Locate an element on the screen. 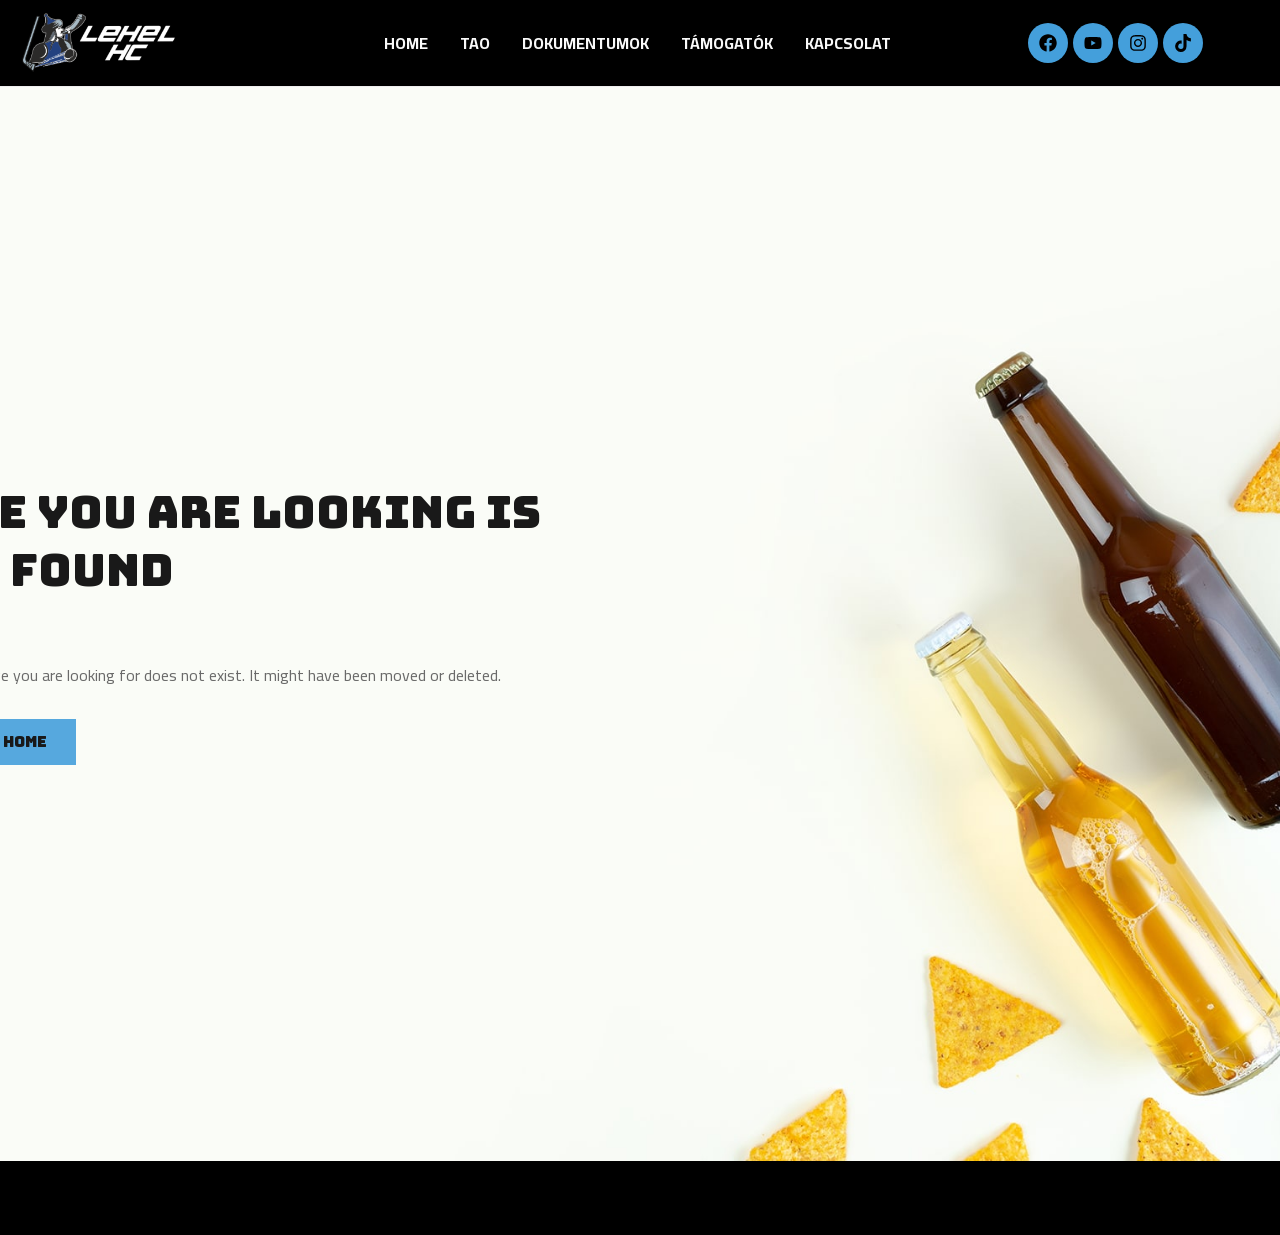  Kapcsolat is located at coordinates (848, 43).